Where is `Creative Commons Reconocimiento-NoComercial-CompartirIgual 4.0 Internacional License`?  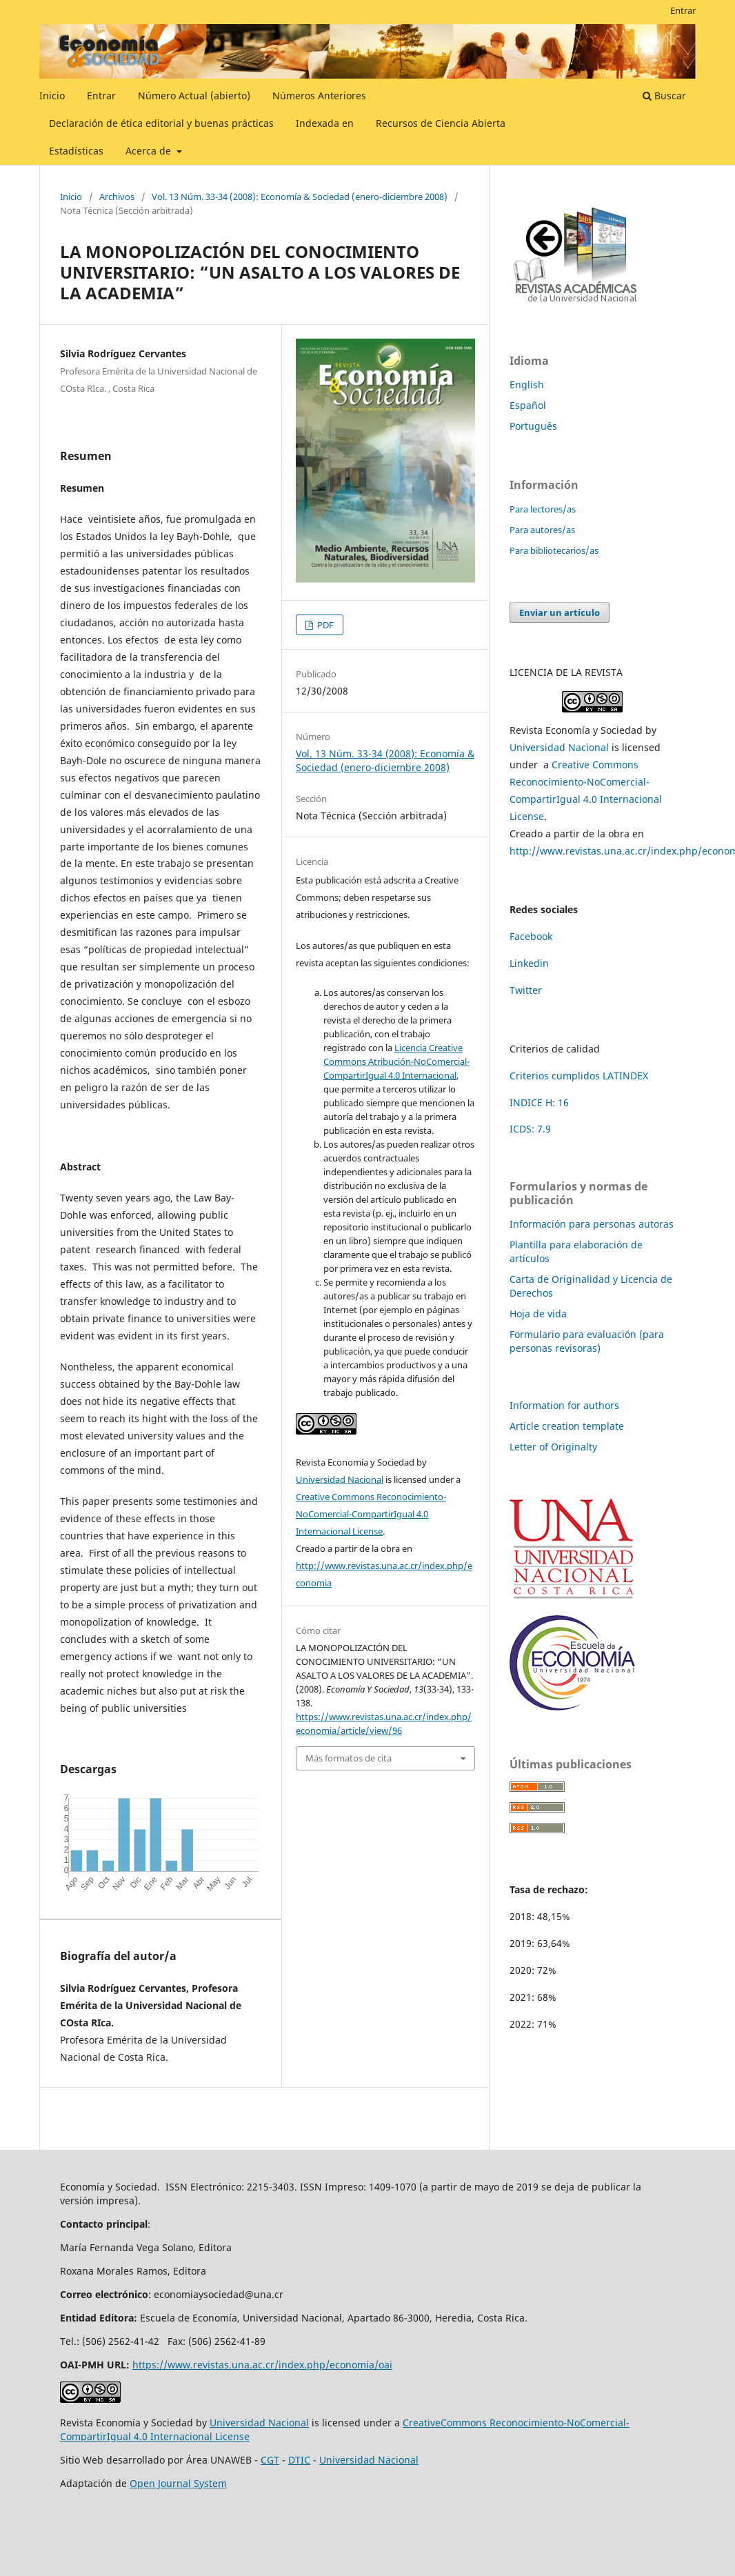
Creative Commons Reconocimiento-NoComercial-CompartirIgual 4.0 Internacional License is located at coordinates (371, 1513).